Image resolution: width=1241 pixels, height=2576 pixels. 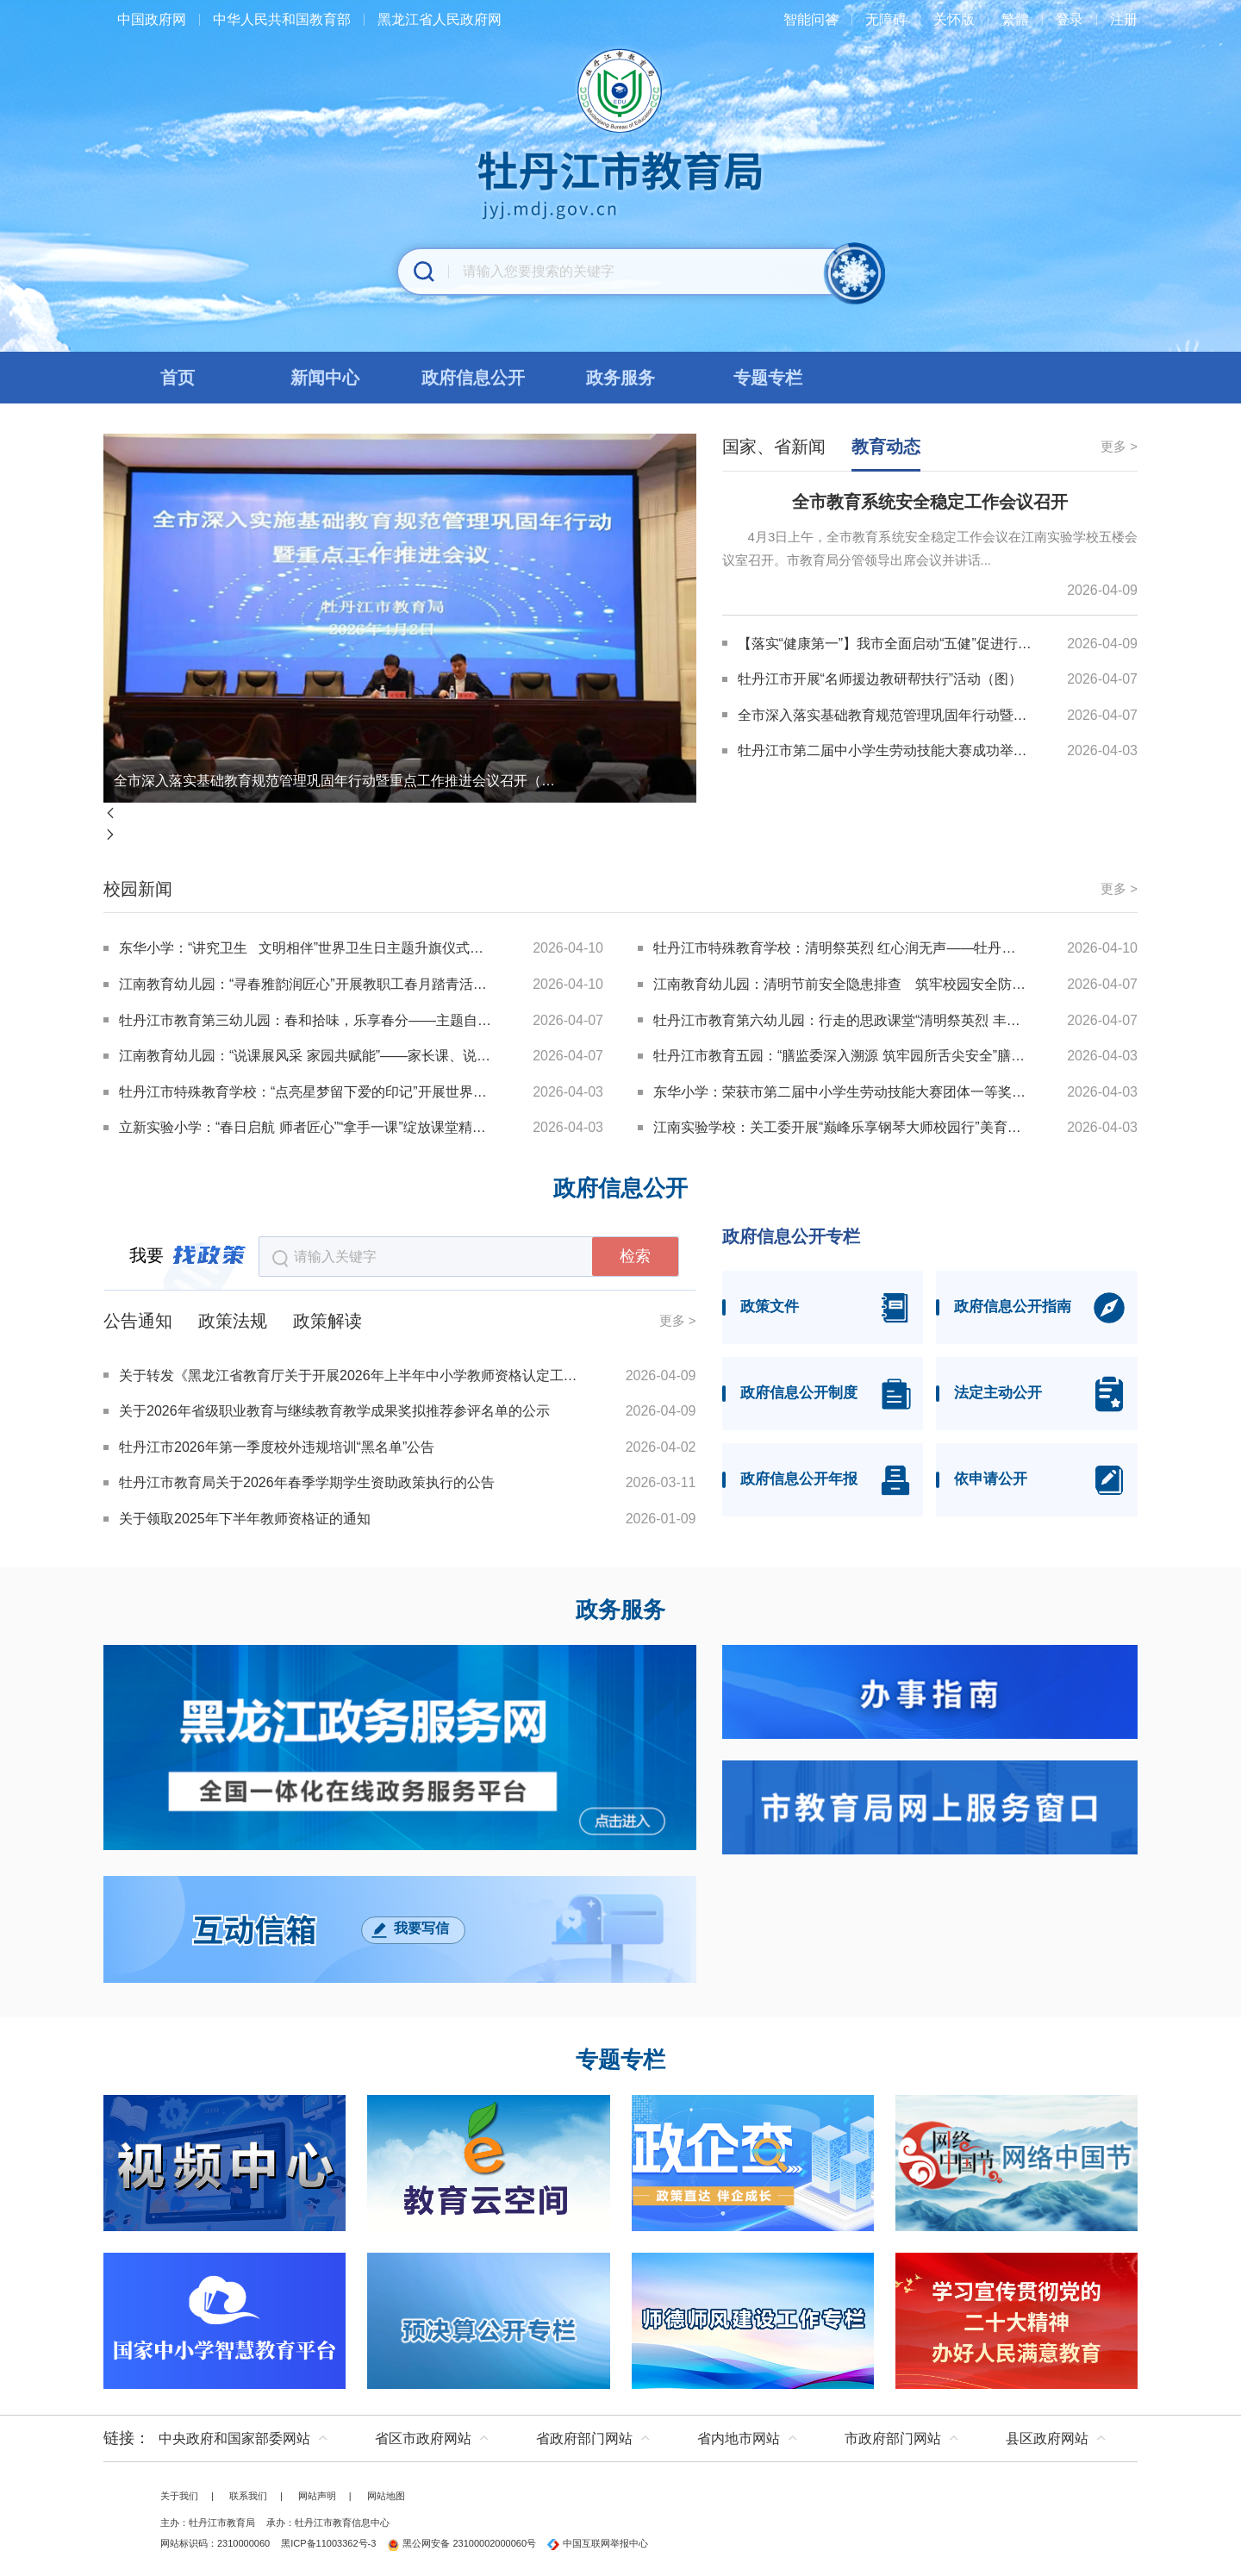 I want to click on 牡丹江市特殊教育学校：清明祭英烈 红心润无声——牡丹江市特教学校开展清明节主题教育（图）, so click(x=840, y=948).